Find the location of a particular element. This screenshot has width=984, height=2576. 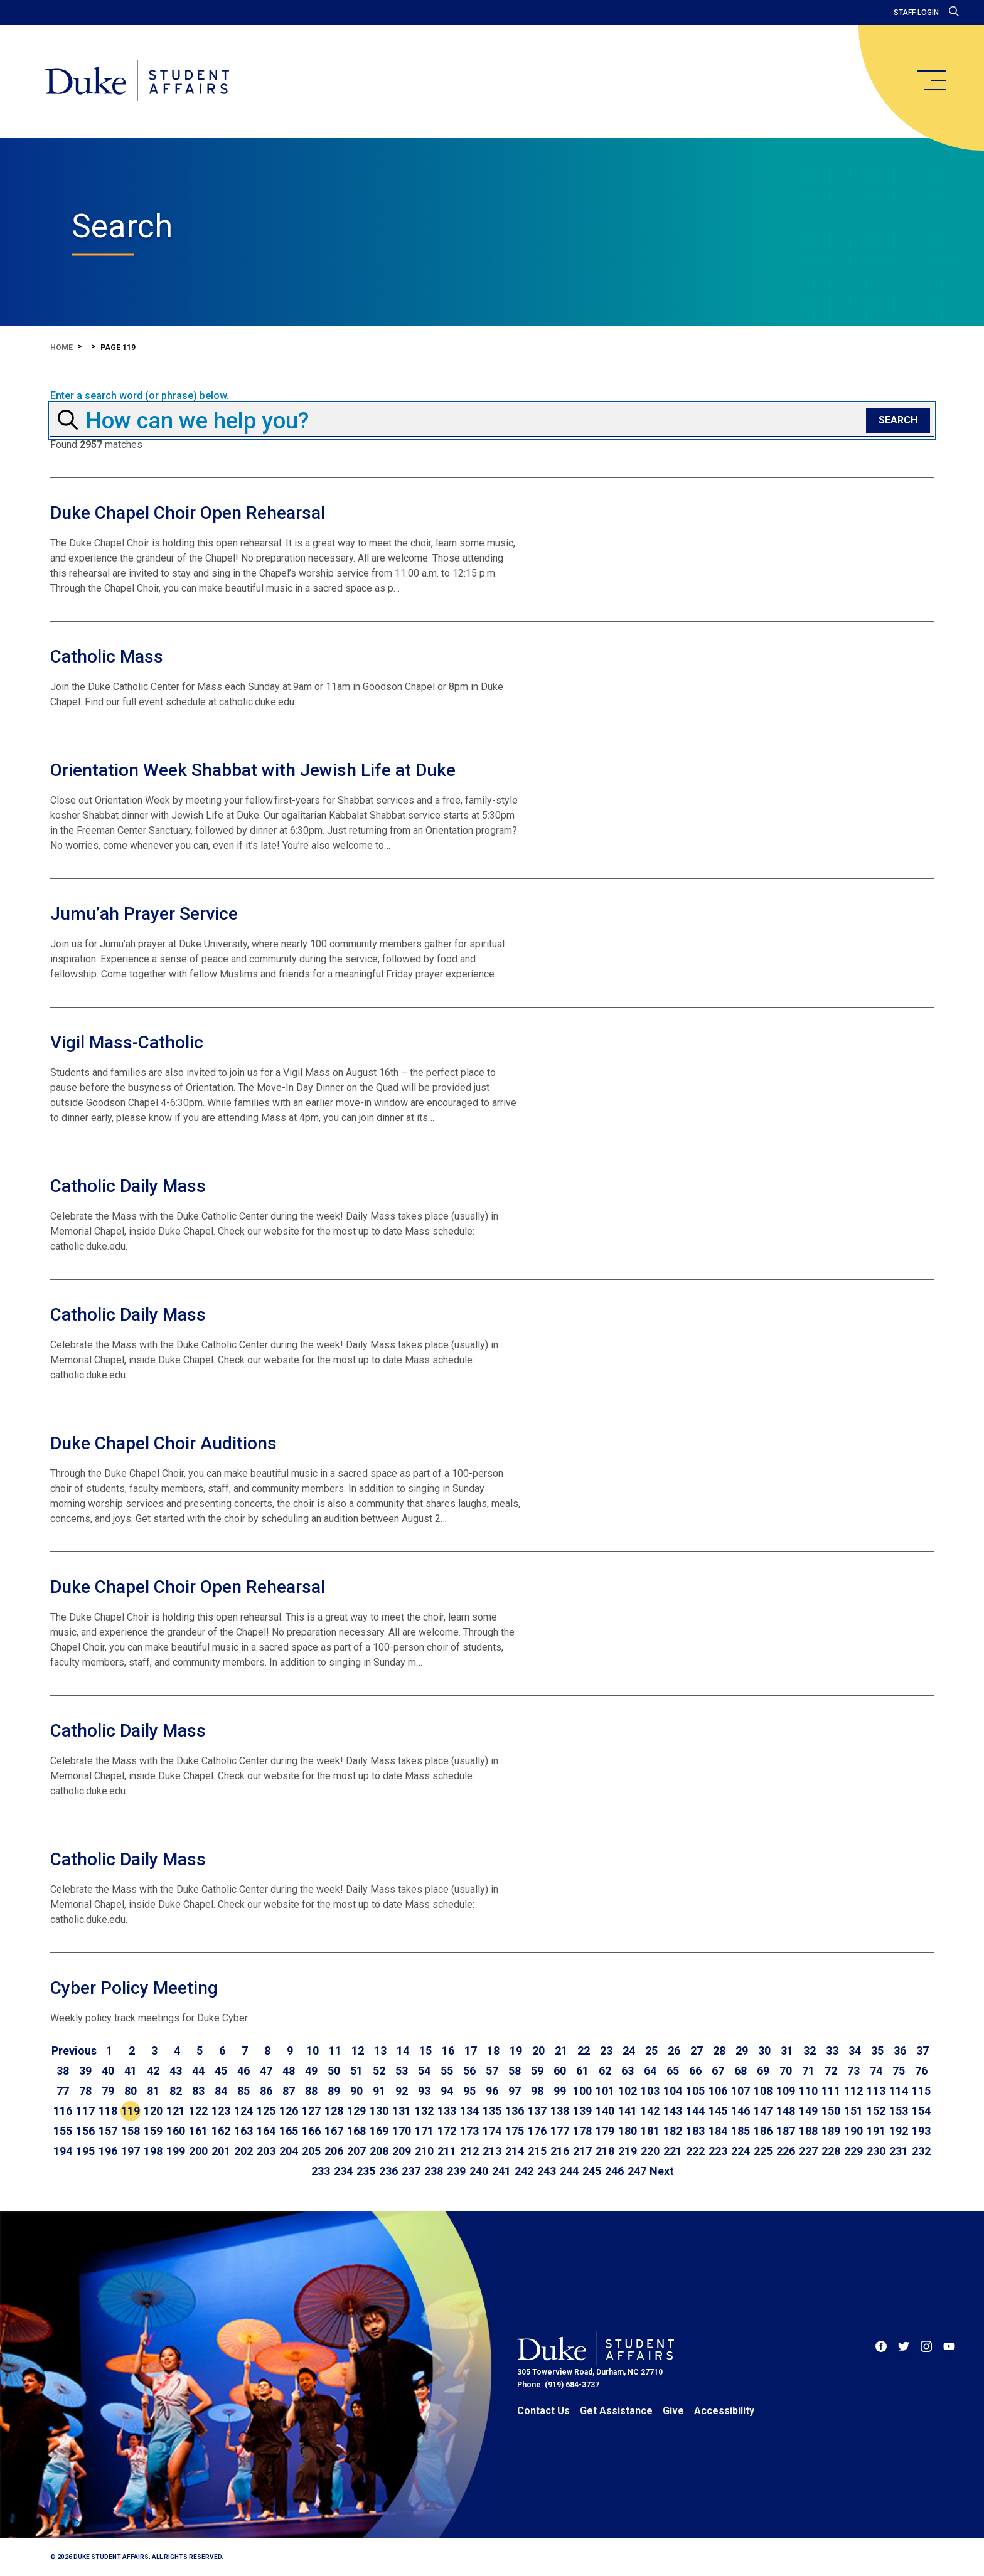

Jumu’ah Prayer Service is located at coordinates (144, 913).